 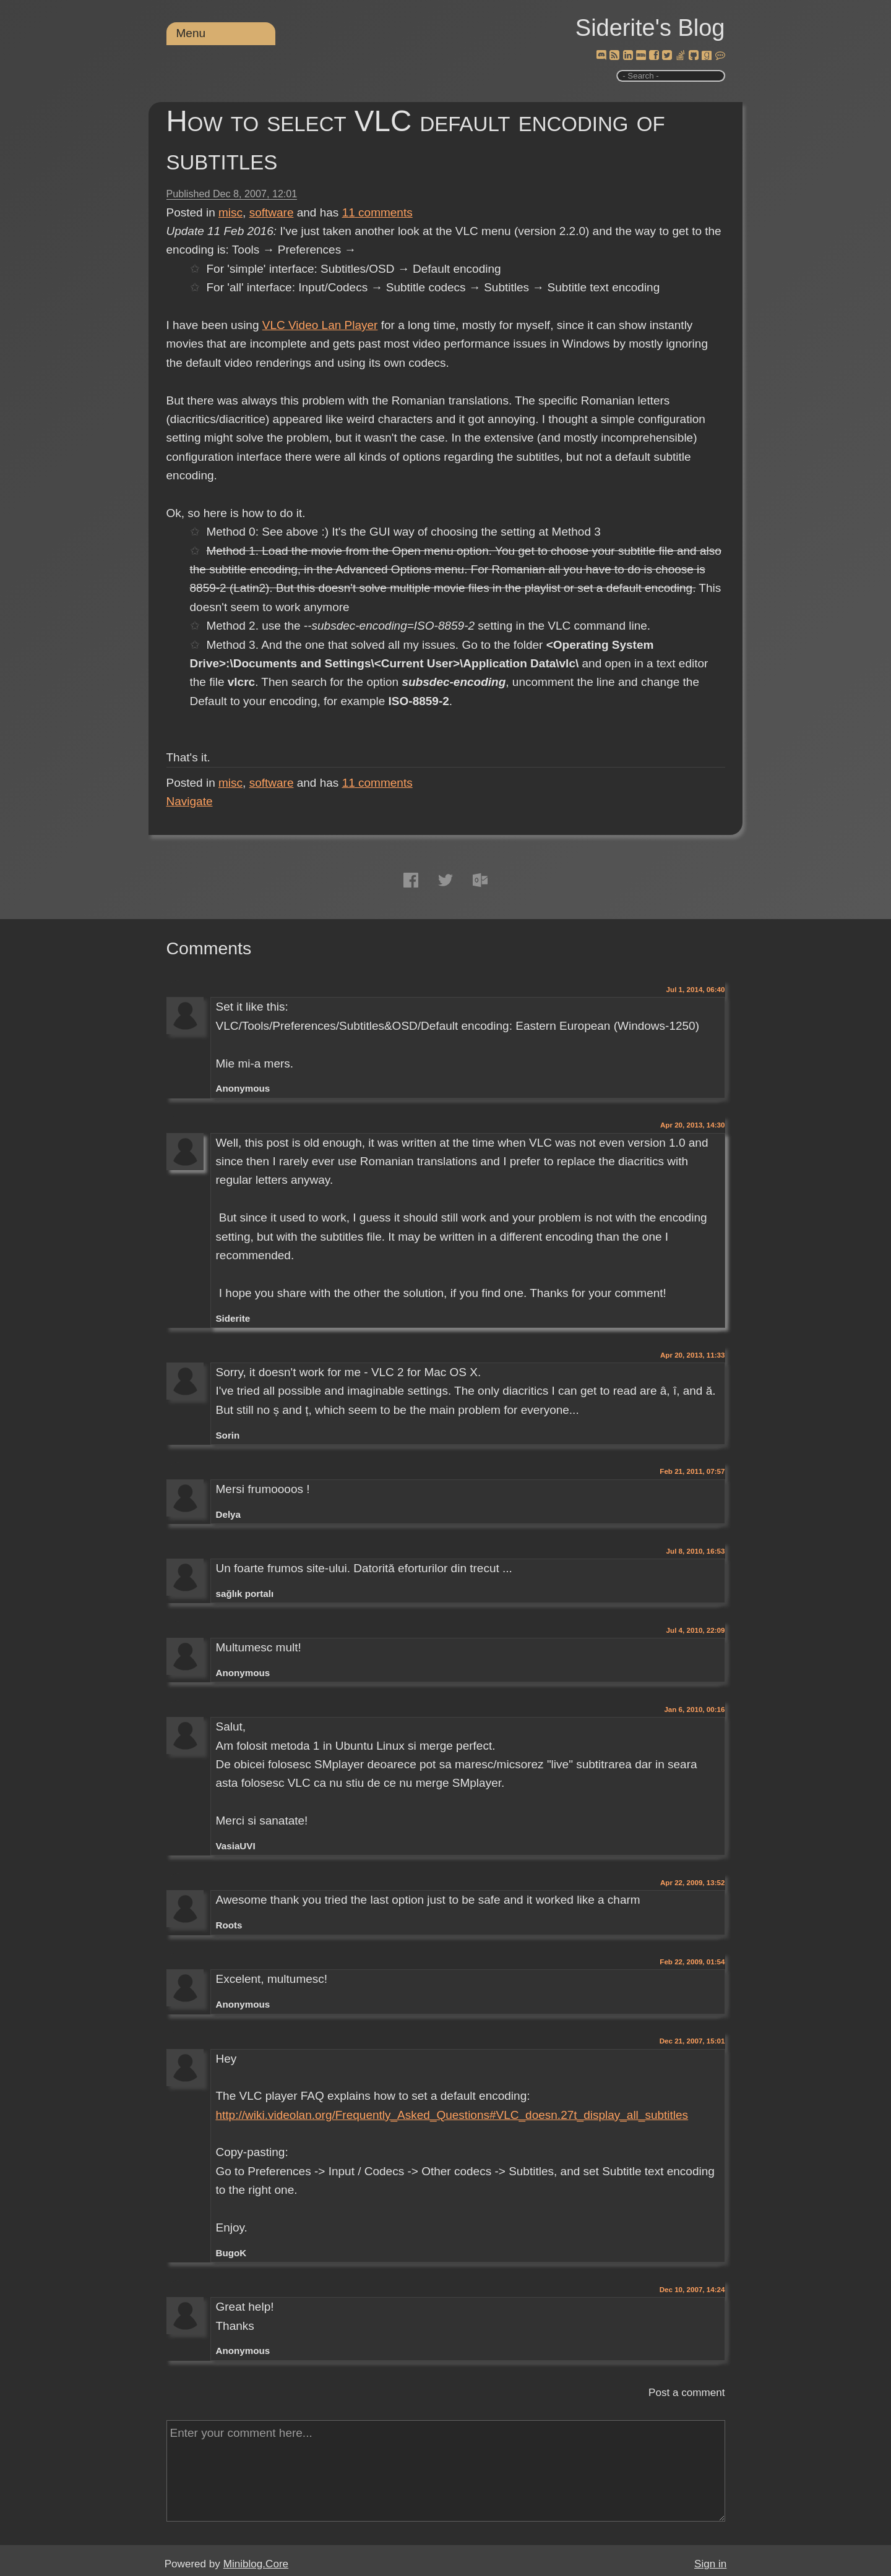 What do you see at coordinates (377, 212) in the screenshot?
I see `comments` at bounding box center [377, 212].